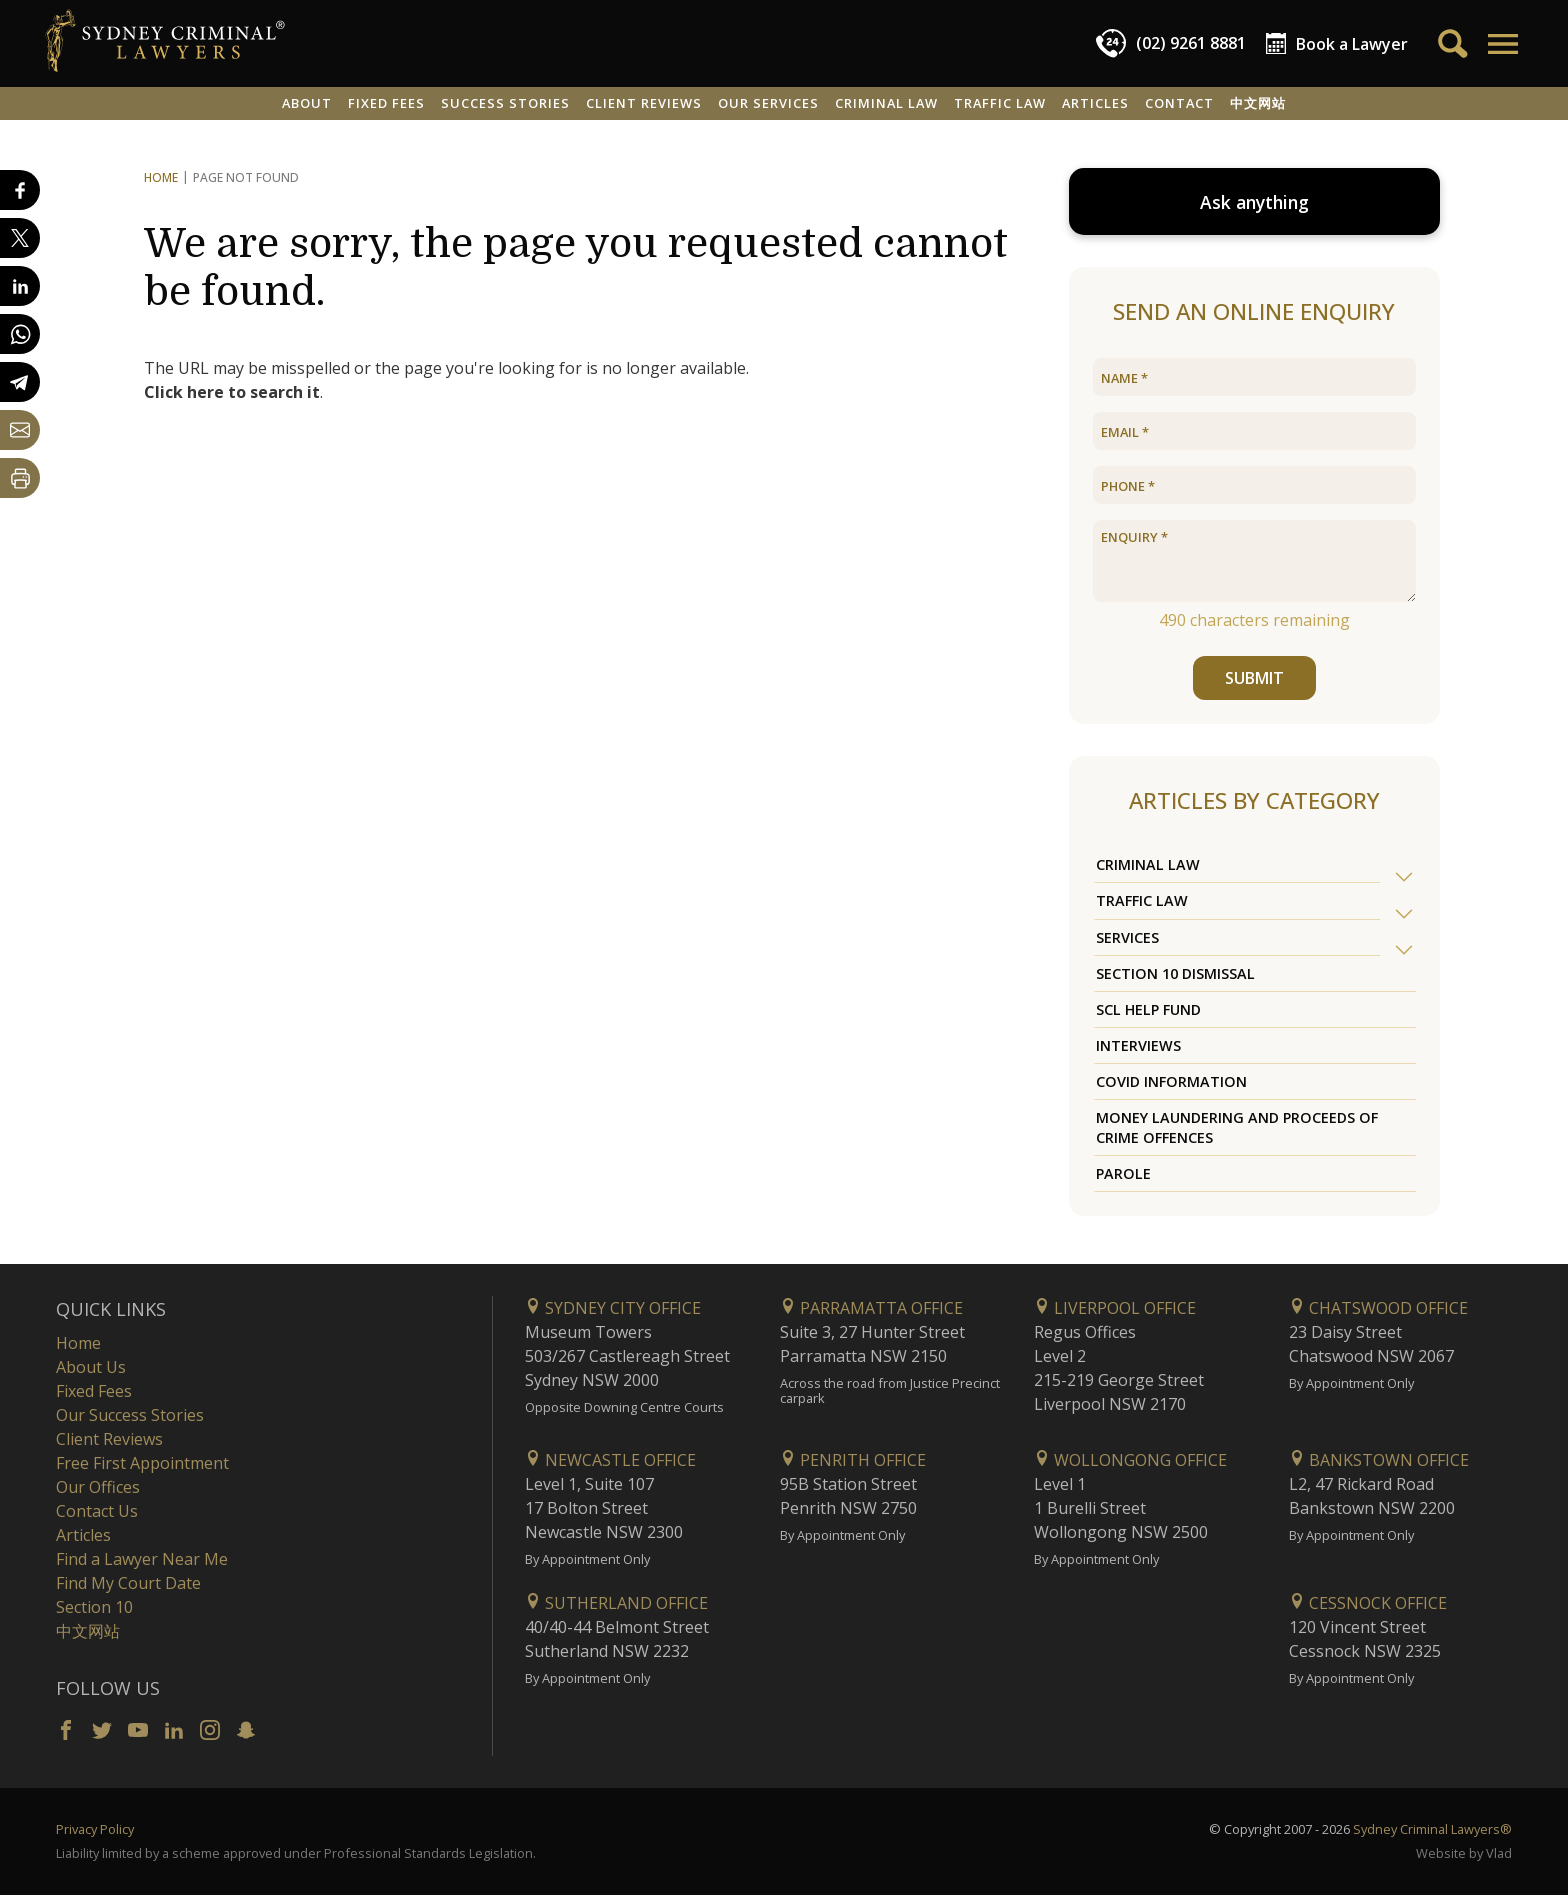 The width and height of the screenshot is (1568, 1895). I want to click on Find a Lawyer Near Me, so click(142, 1559).